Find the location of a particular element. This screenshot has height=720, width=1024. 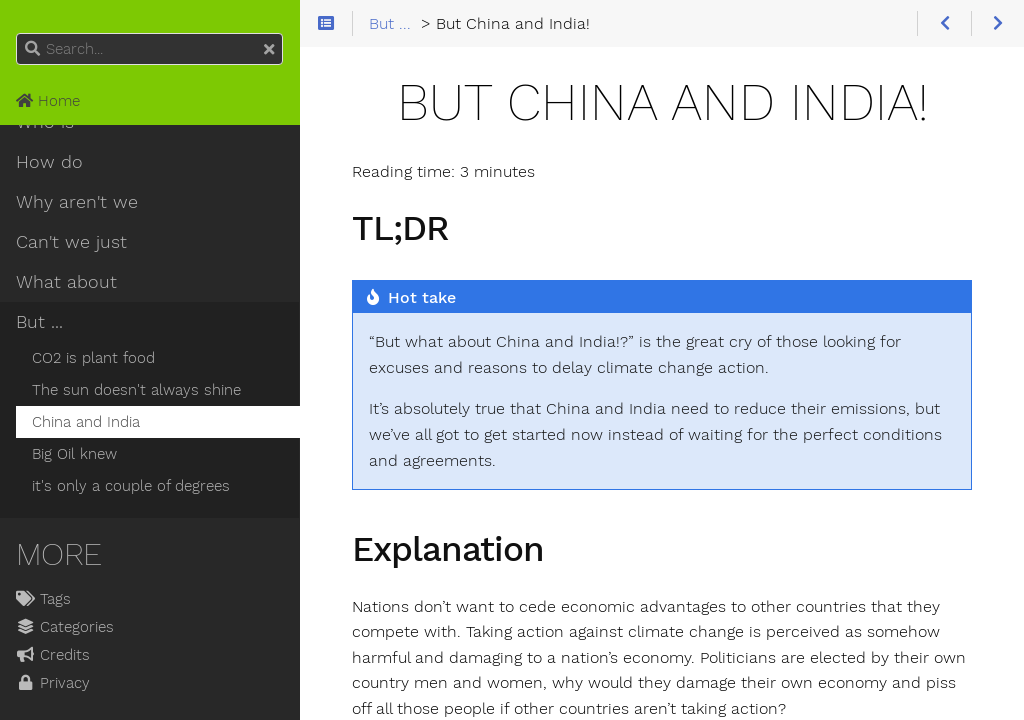

Privacy is located at coordinates (53, 683).